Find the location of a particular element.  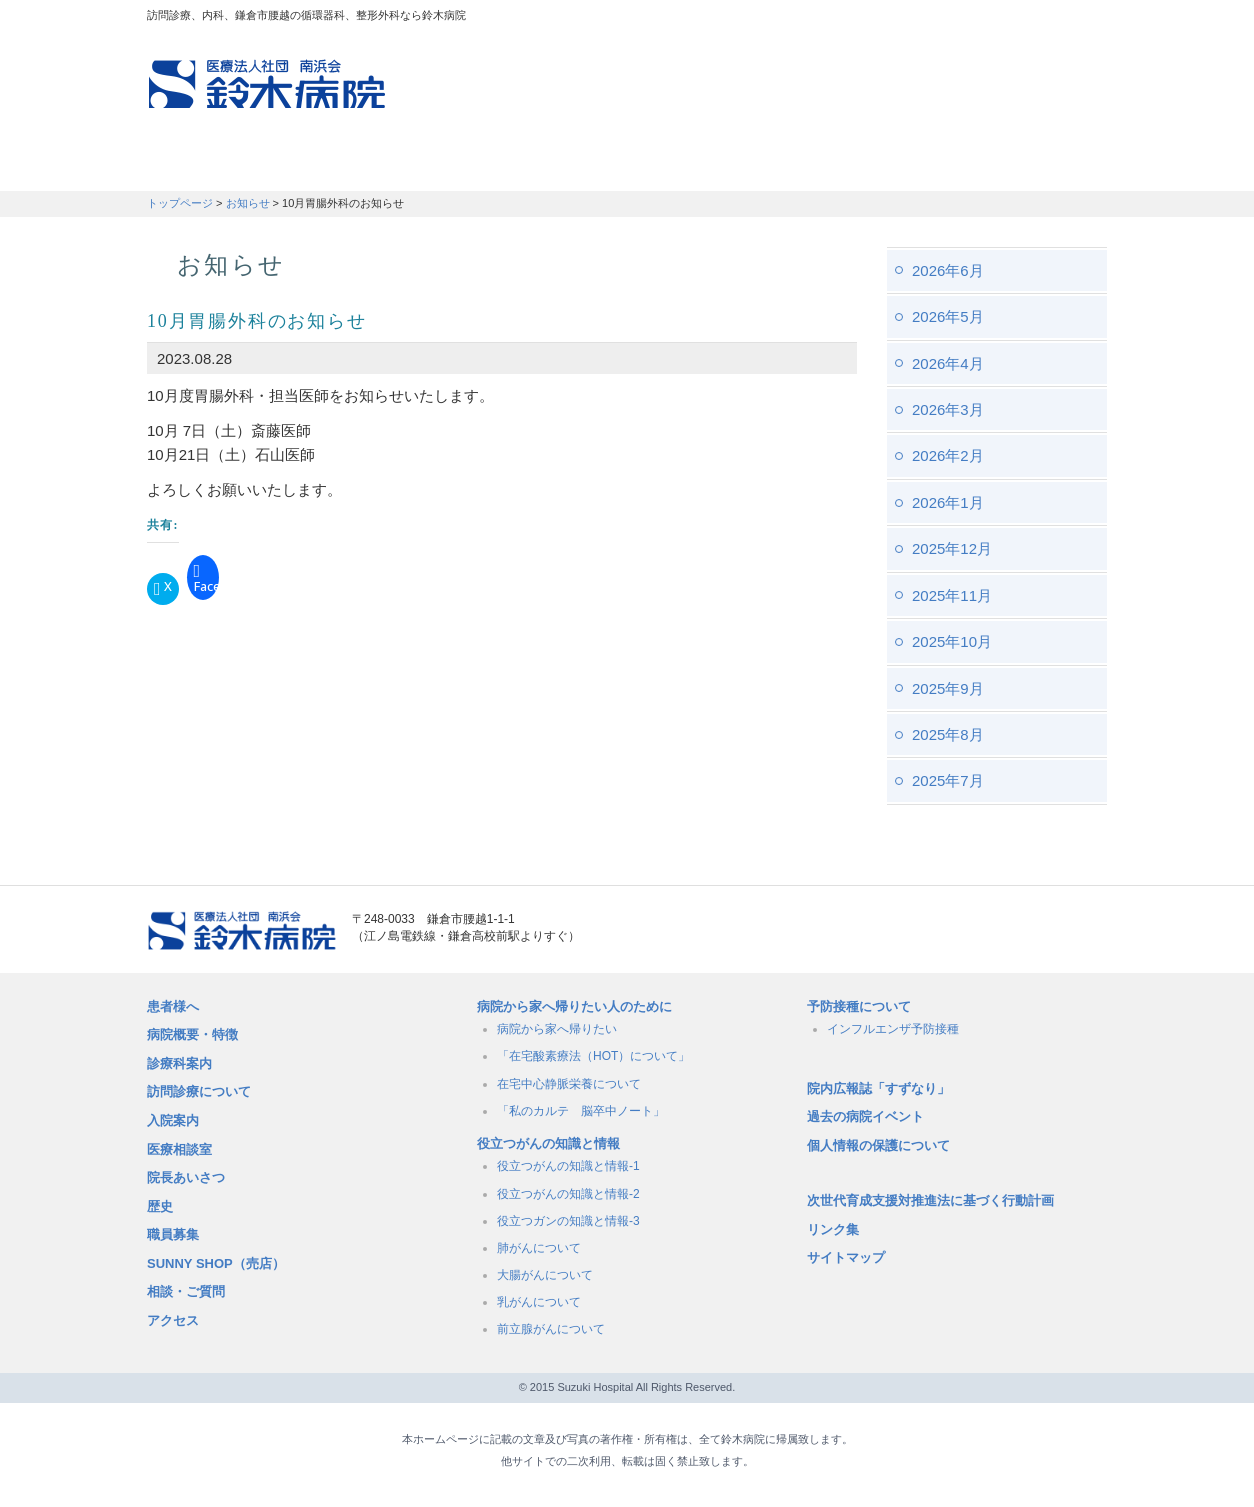

相談・ご質問 is located at coordinates (186, 1291).